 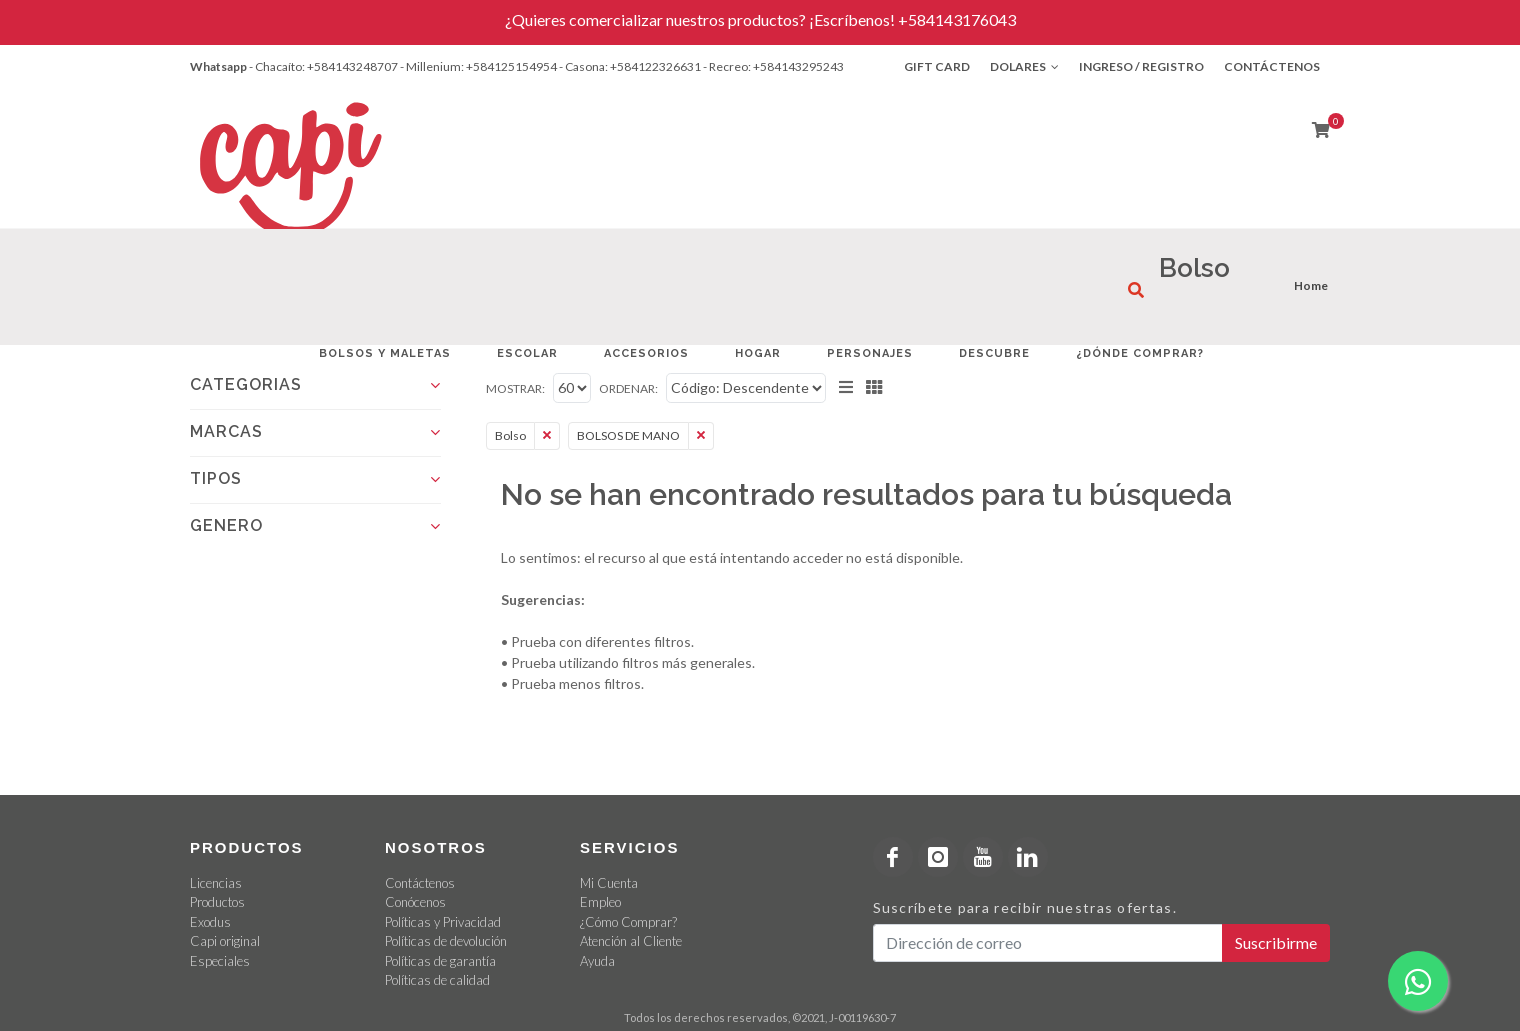 I want to click on Contáctenos, so click(x=1272, y=66).